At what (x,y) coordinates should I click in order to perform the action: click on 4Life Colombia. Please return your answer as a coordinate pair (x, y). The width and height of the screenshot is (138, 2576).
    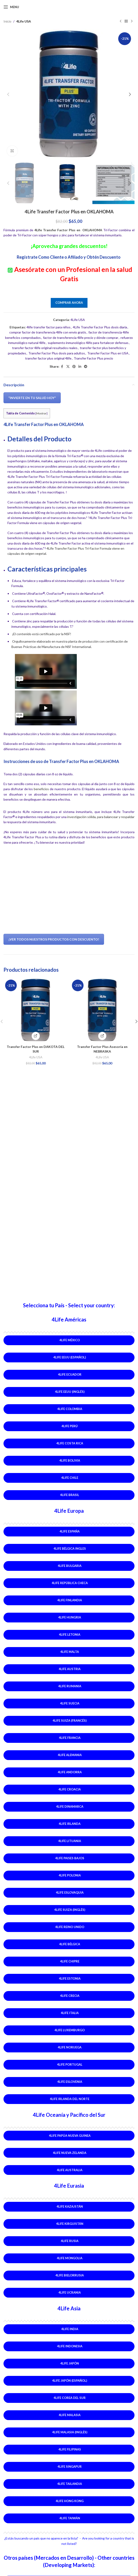
    Looking at the image, I should click on (69, 1409).